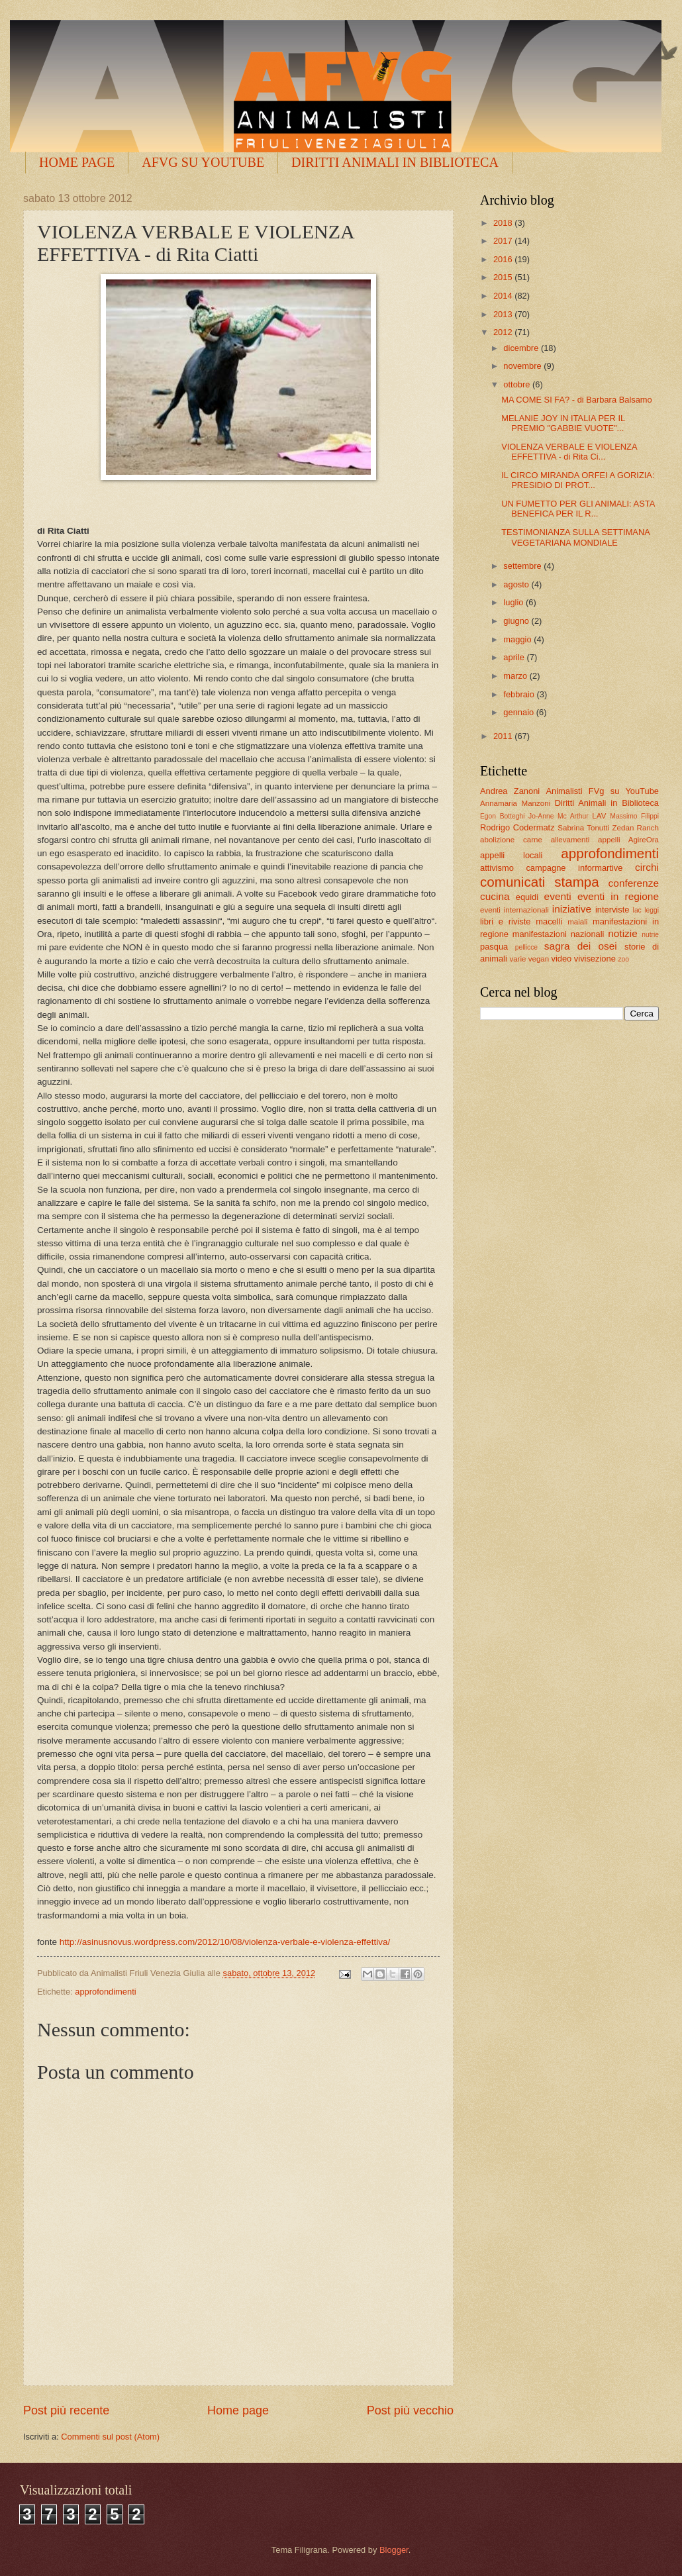 The image size is (682, 2576). I want to click on TESTIMONIANZA SULLA SETTIMANA VEGETARIANA MONDIALE, so click(575, 537).